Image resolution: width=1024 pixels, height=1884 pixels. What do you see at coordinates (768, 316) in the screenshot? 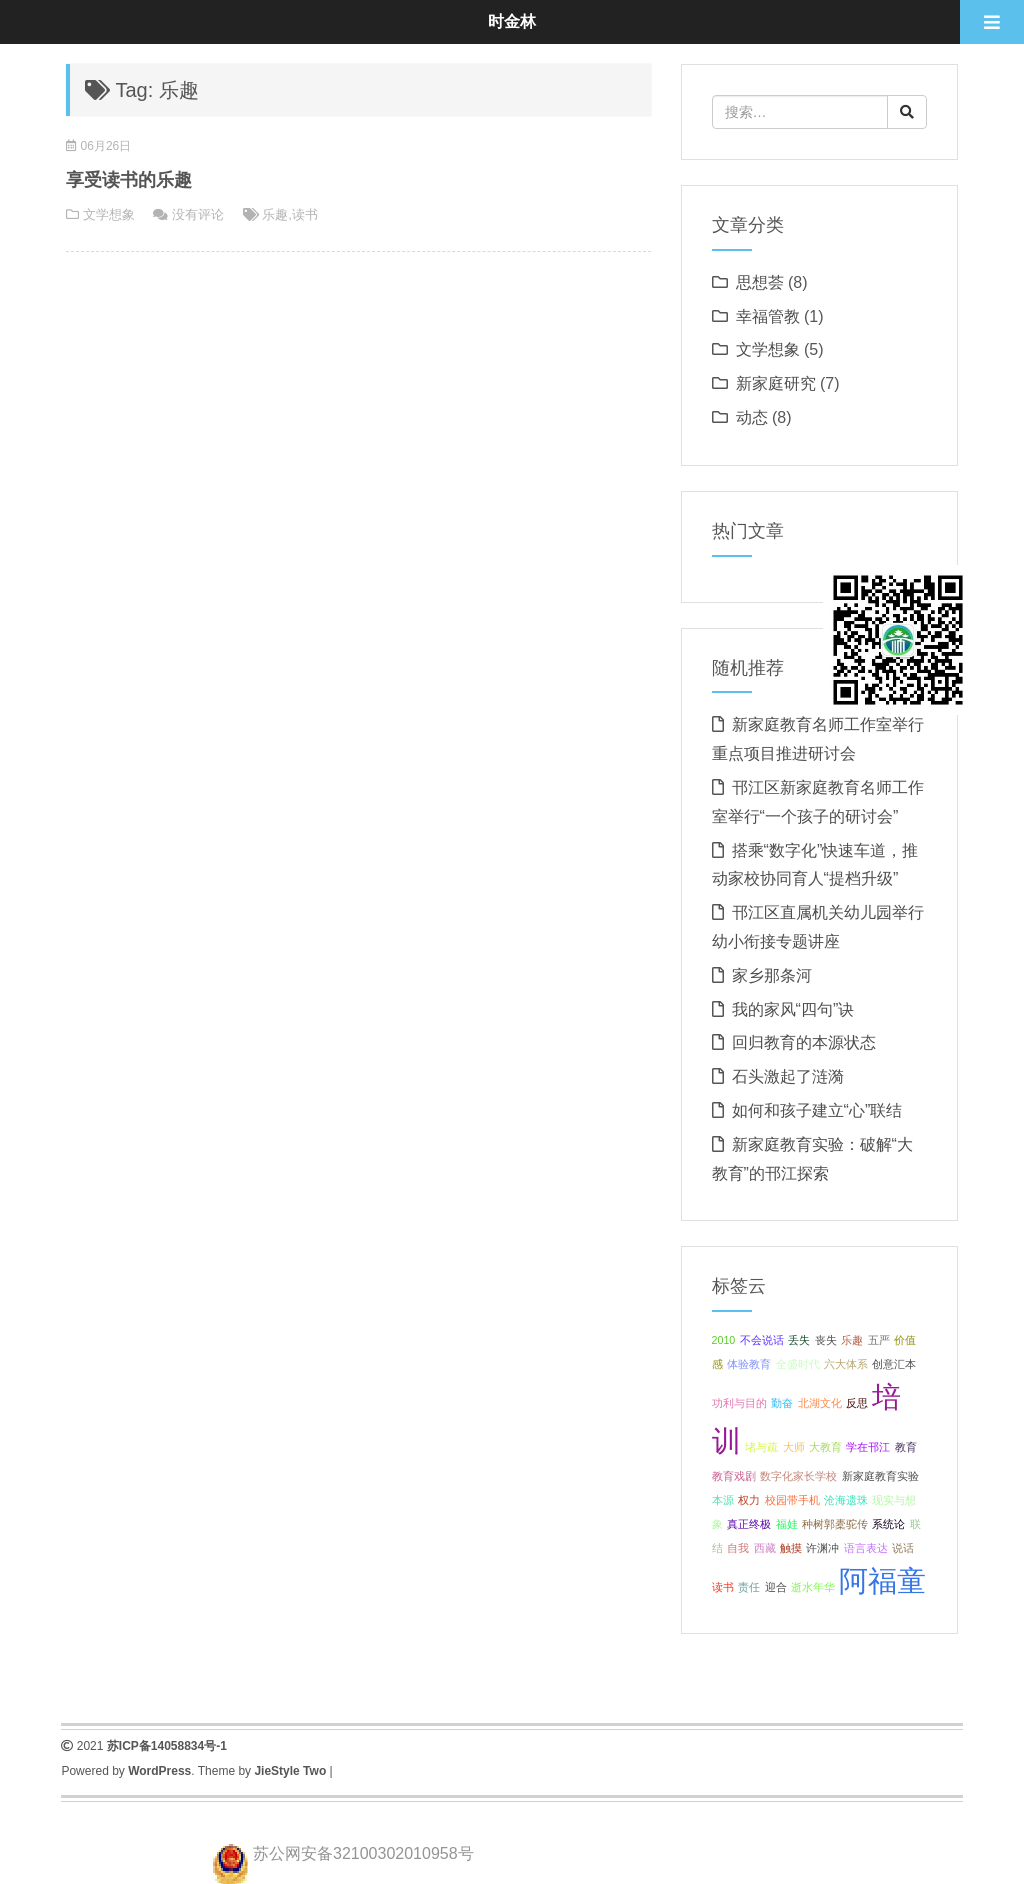
I see `幸福管教` at bounding box center [768, 316].